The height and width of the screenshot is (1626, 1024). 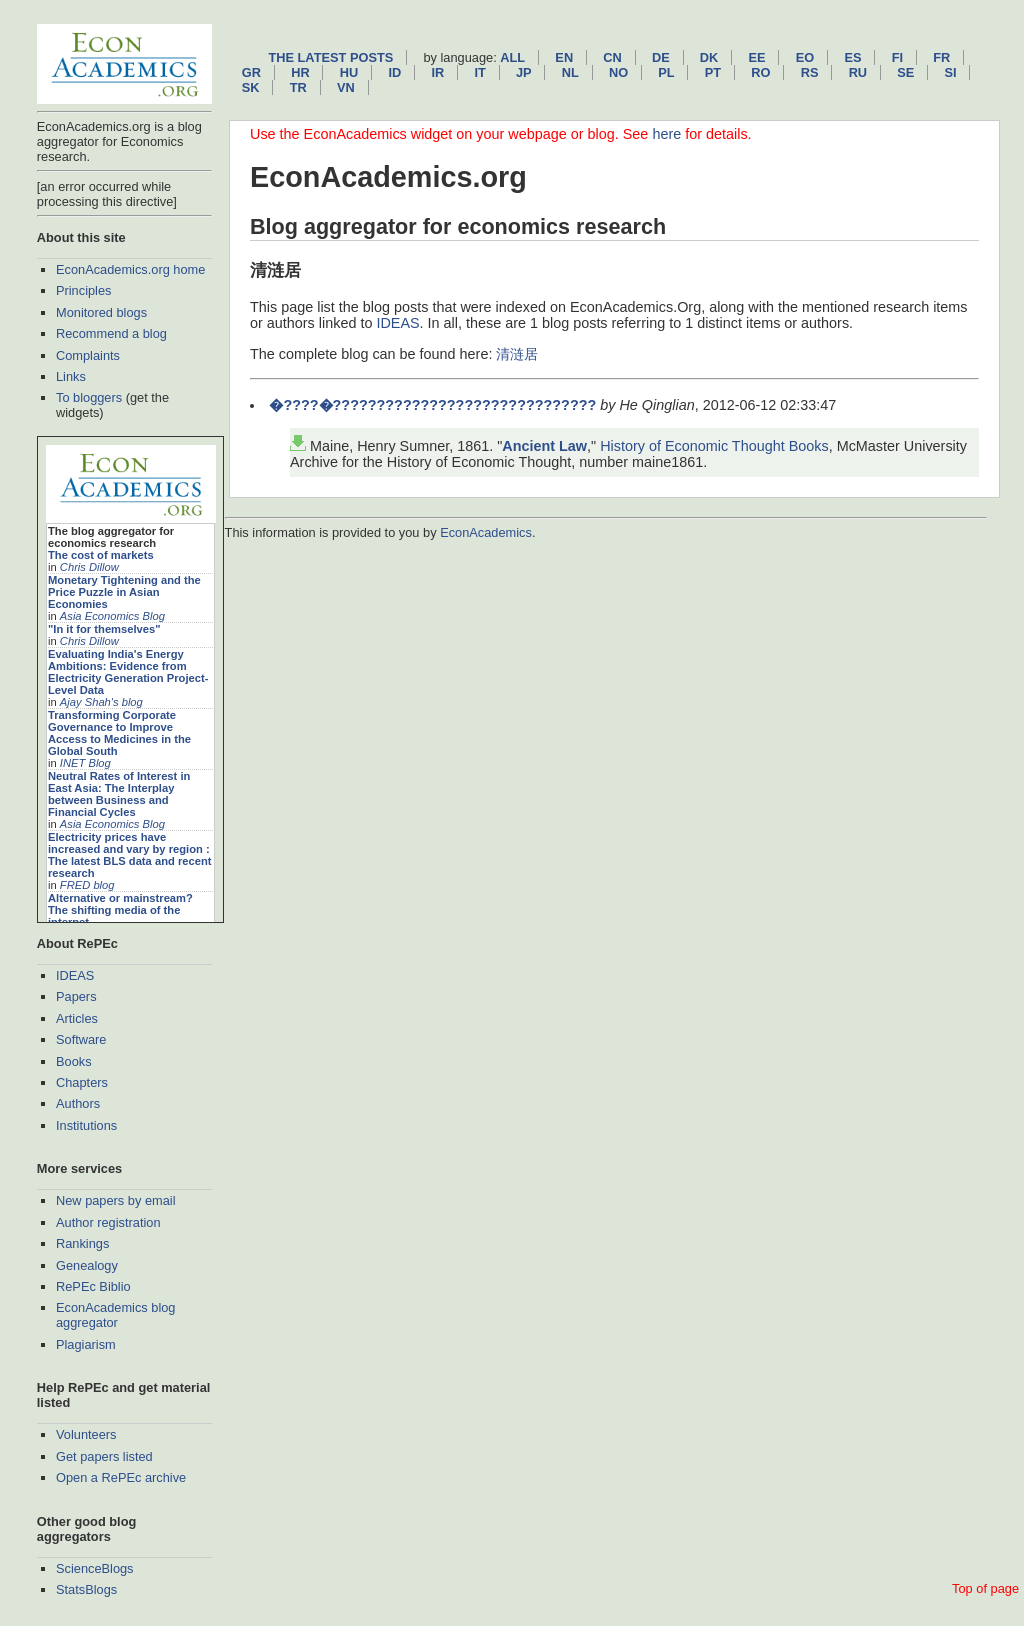 I want to click on pt, so click(x=713, y=72).